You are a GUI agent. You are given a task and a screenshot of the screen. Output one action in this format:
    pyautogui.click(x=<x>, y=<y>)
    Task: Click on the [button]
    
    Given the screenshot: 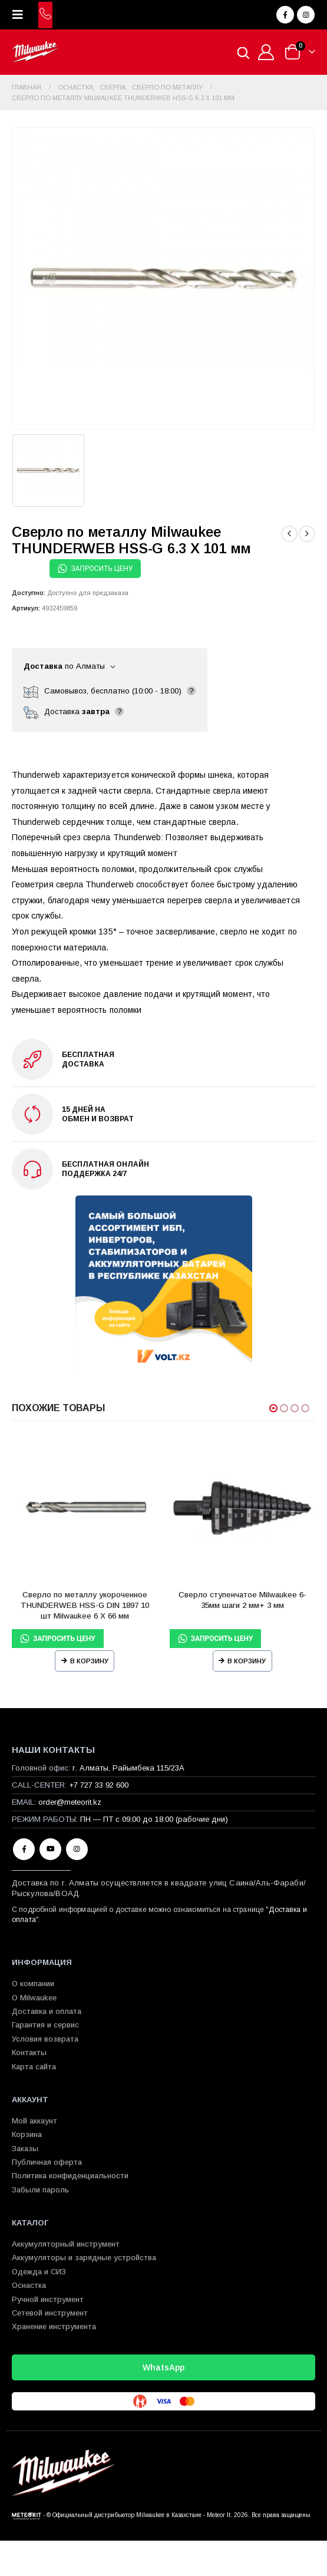 What is the action you would take?
    pyautogui.click(x=21, y=15)
    